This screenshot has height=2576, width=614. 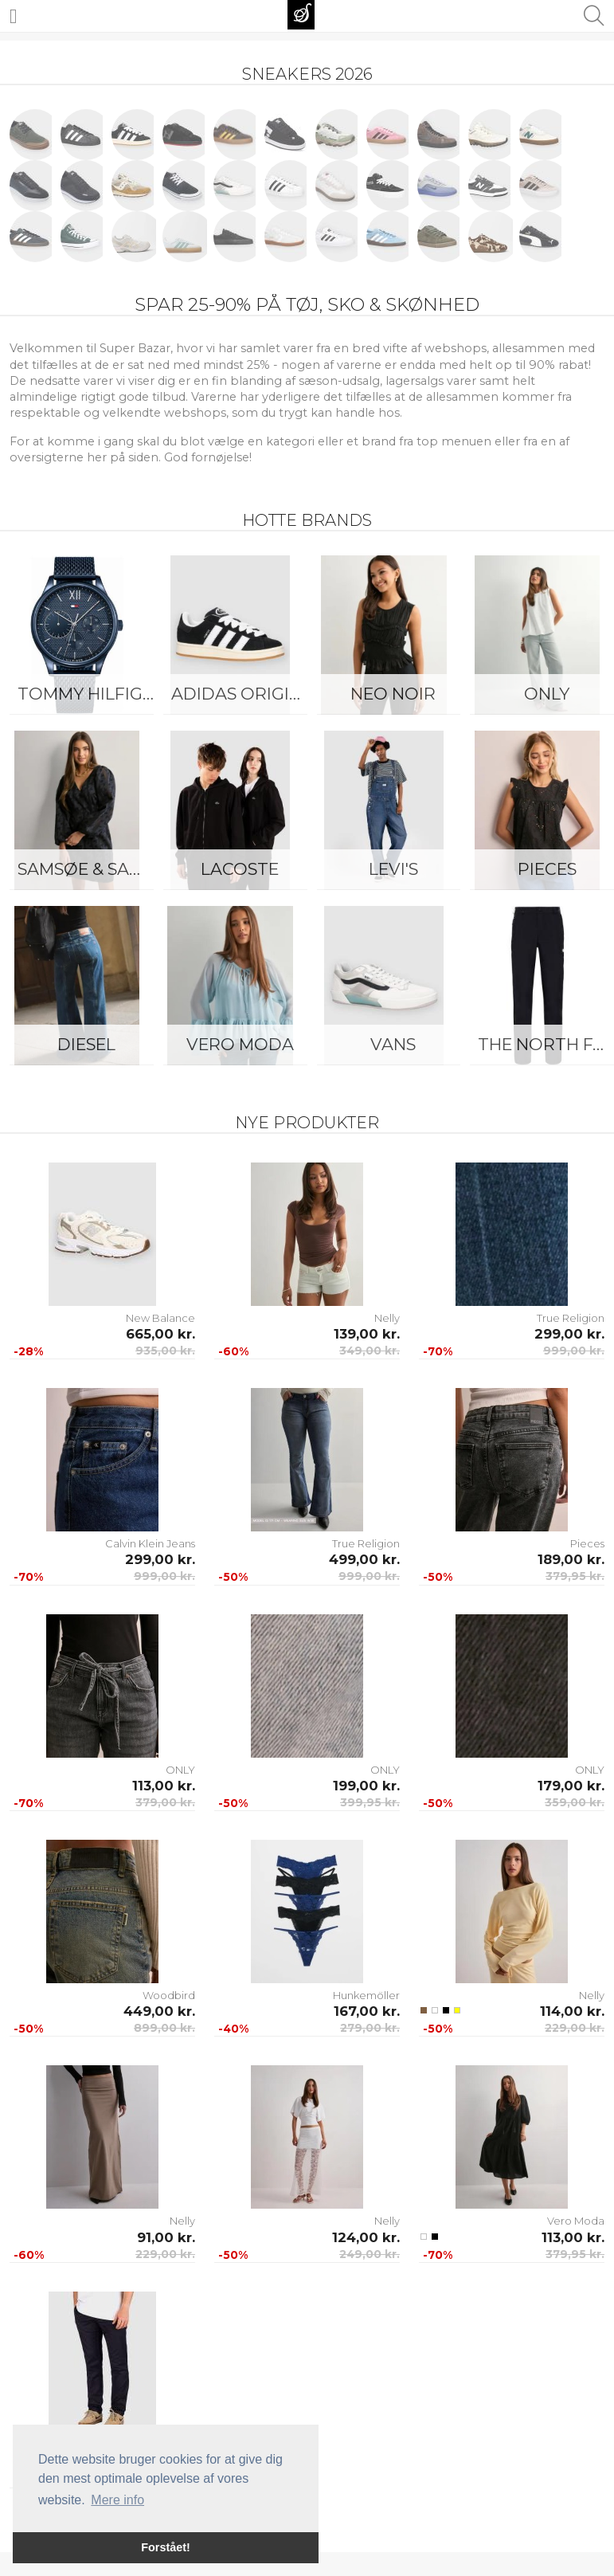 What do you see at coordinates (367, 1334) in the screenshot?
I see `139,00 kr.` at bounding box center [367, 1334].